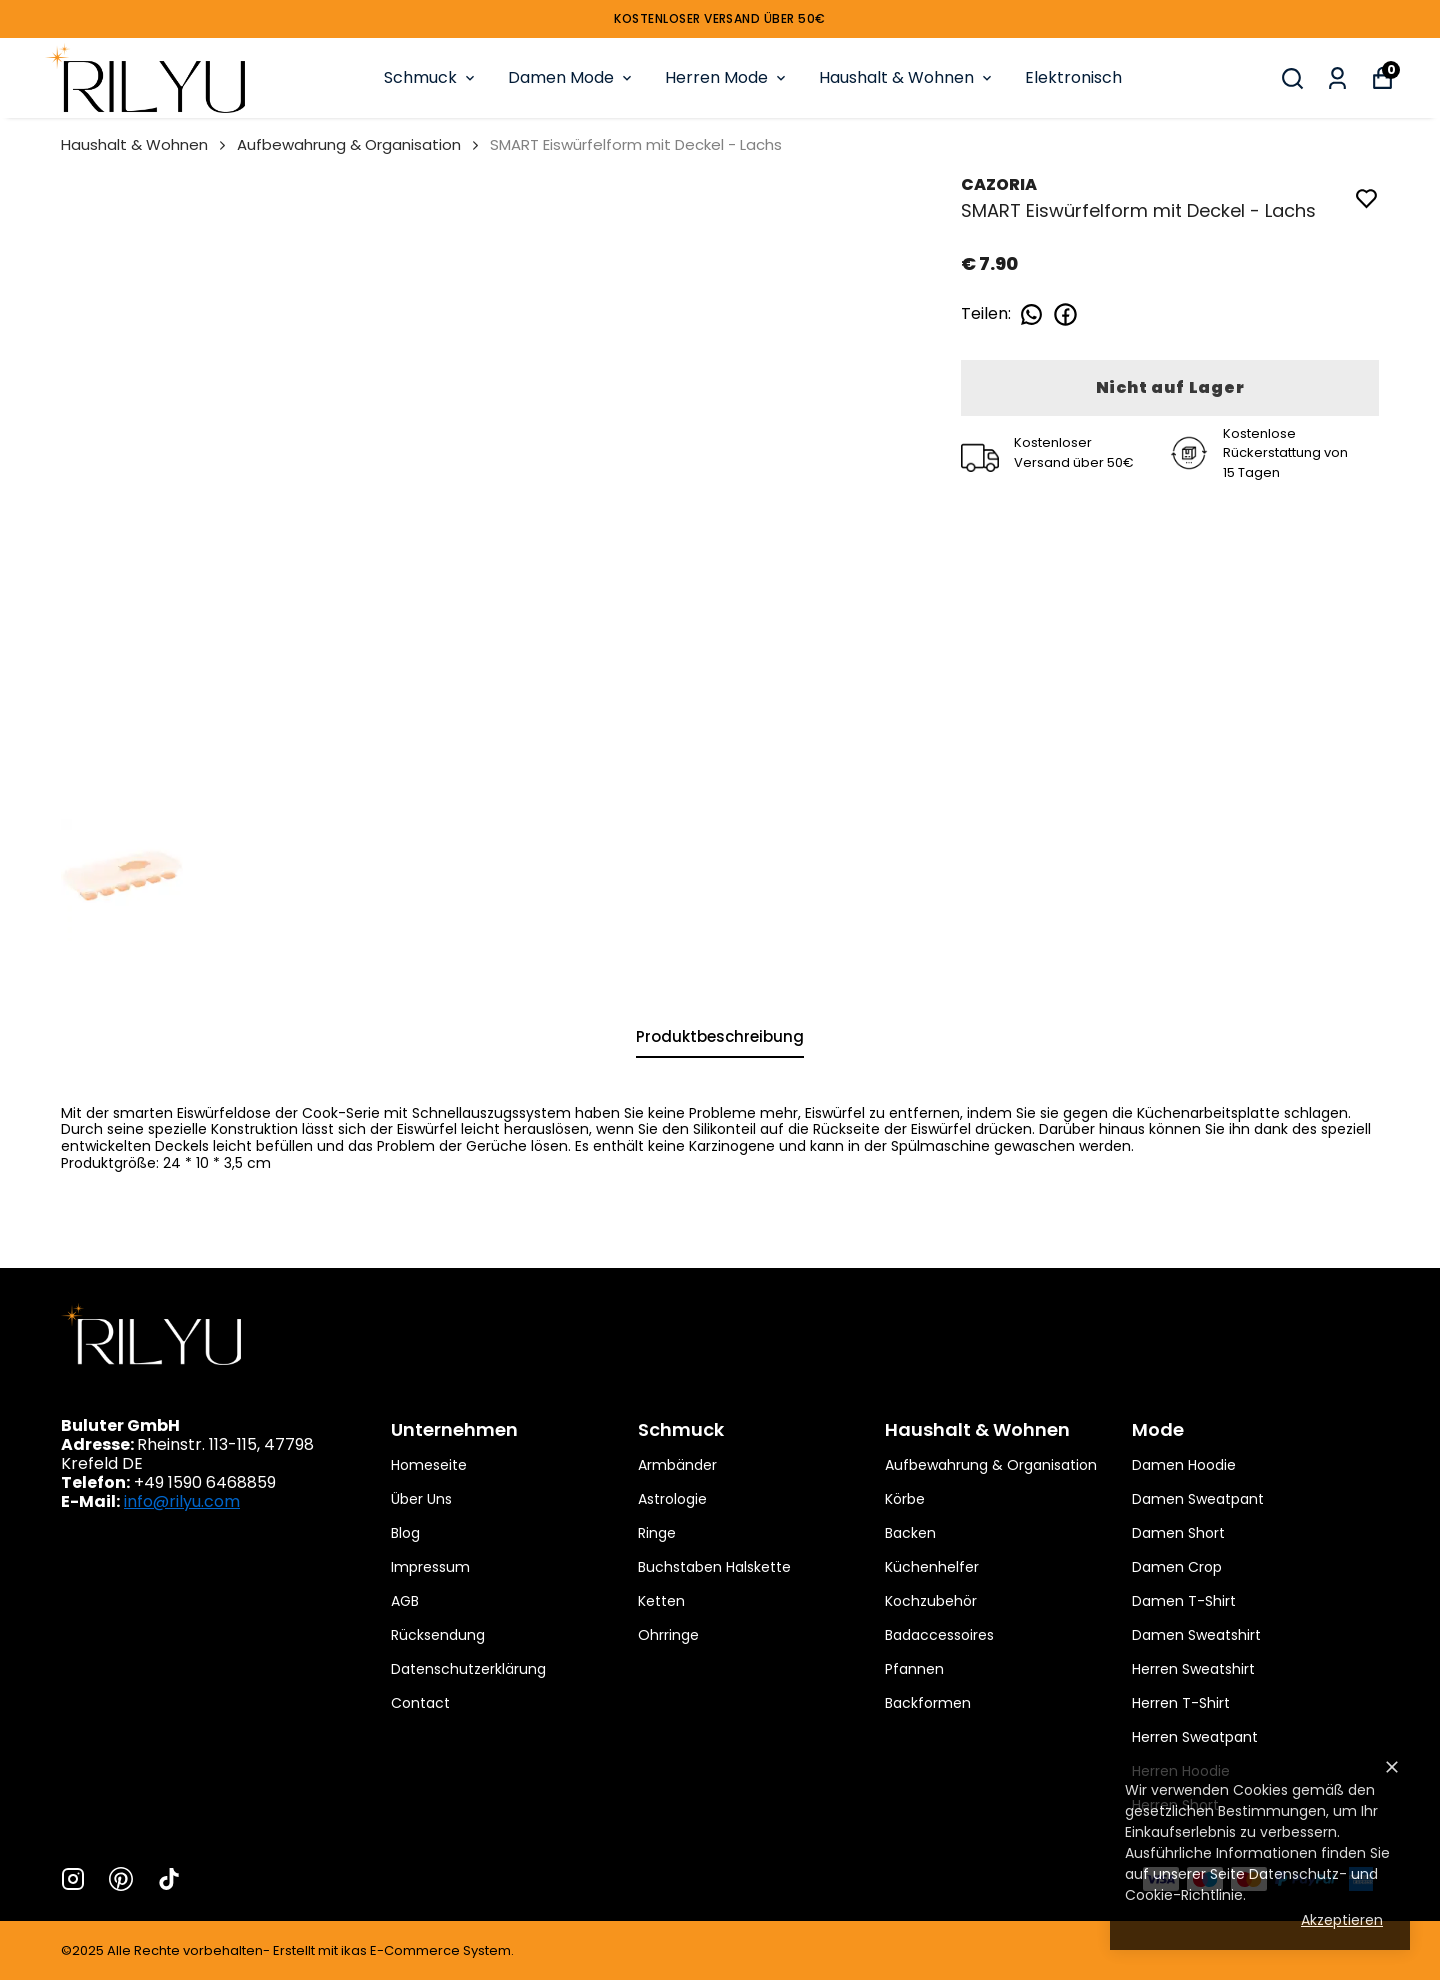 Image resolution: width=1440 pixels, height=1980 pixels. I want to click on Ohrringe, so click(668, 1635).